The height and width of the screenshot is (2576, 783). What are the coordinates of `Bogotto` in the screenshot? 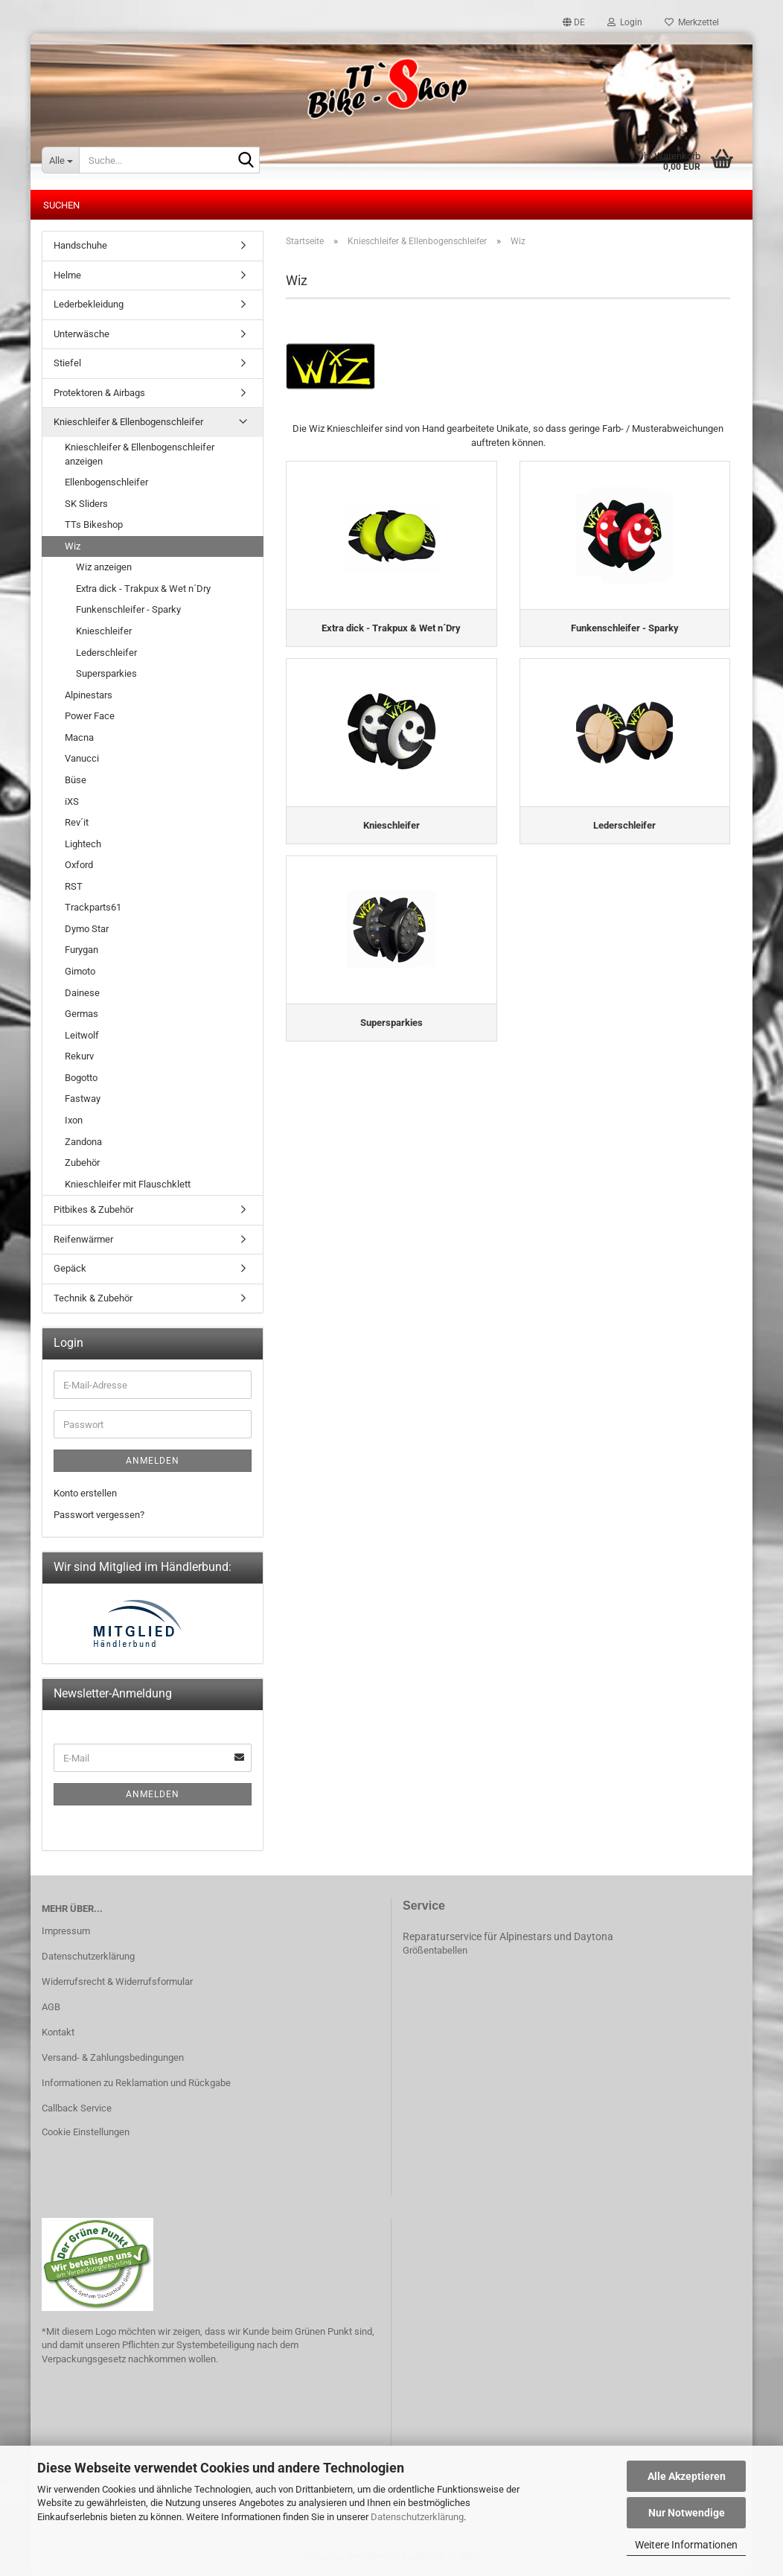 It's located at (81, 1077).